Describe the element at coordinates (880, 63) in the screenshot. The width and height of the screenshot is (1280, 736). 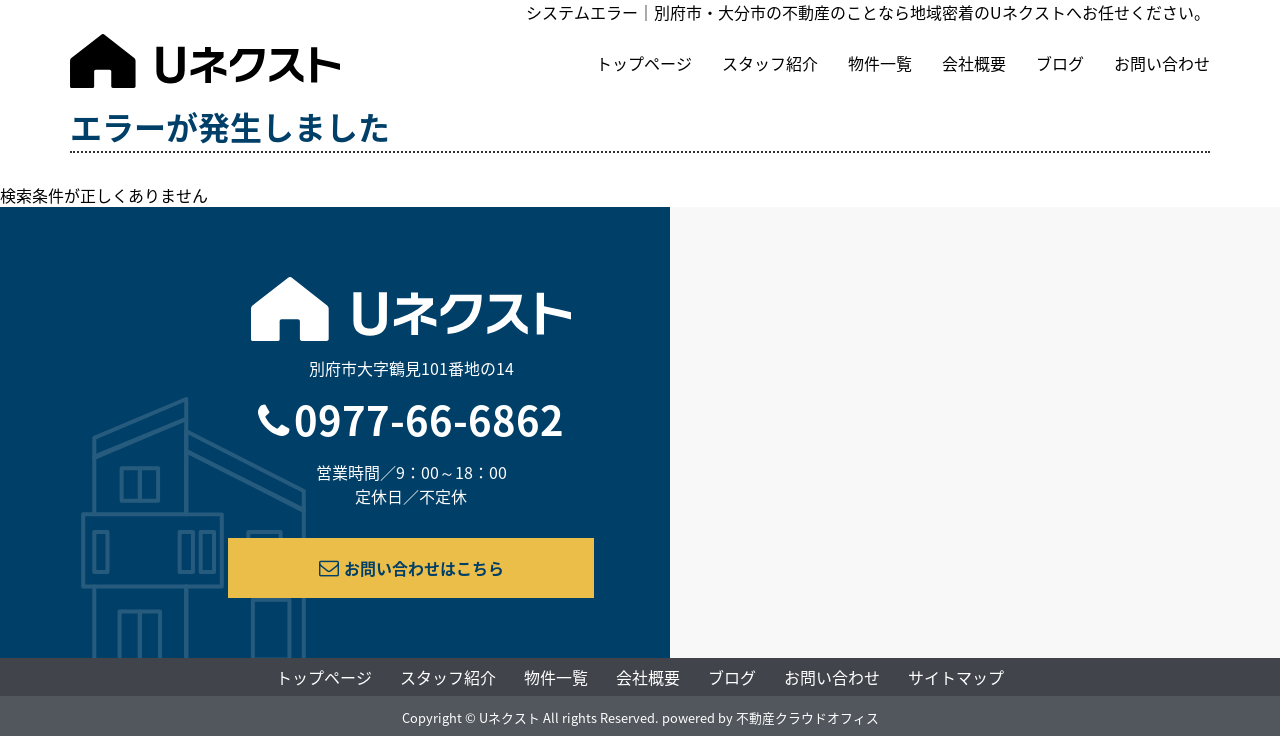
I see `物件一覧` at that location.